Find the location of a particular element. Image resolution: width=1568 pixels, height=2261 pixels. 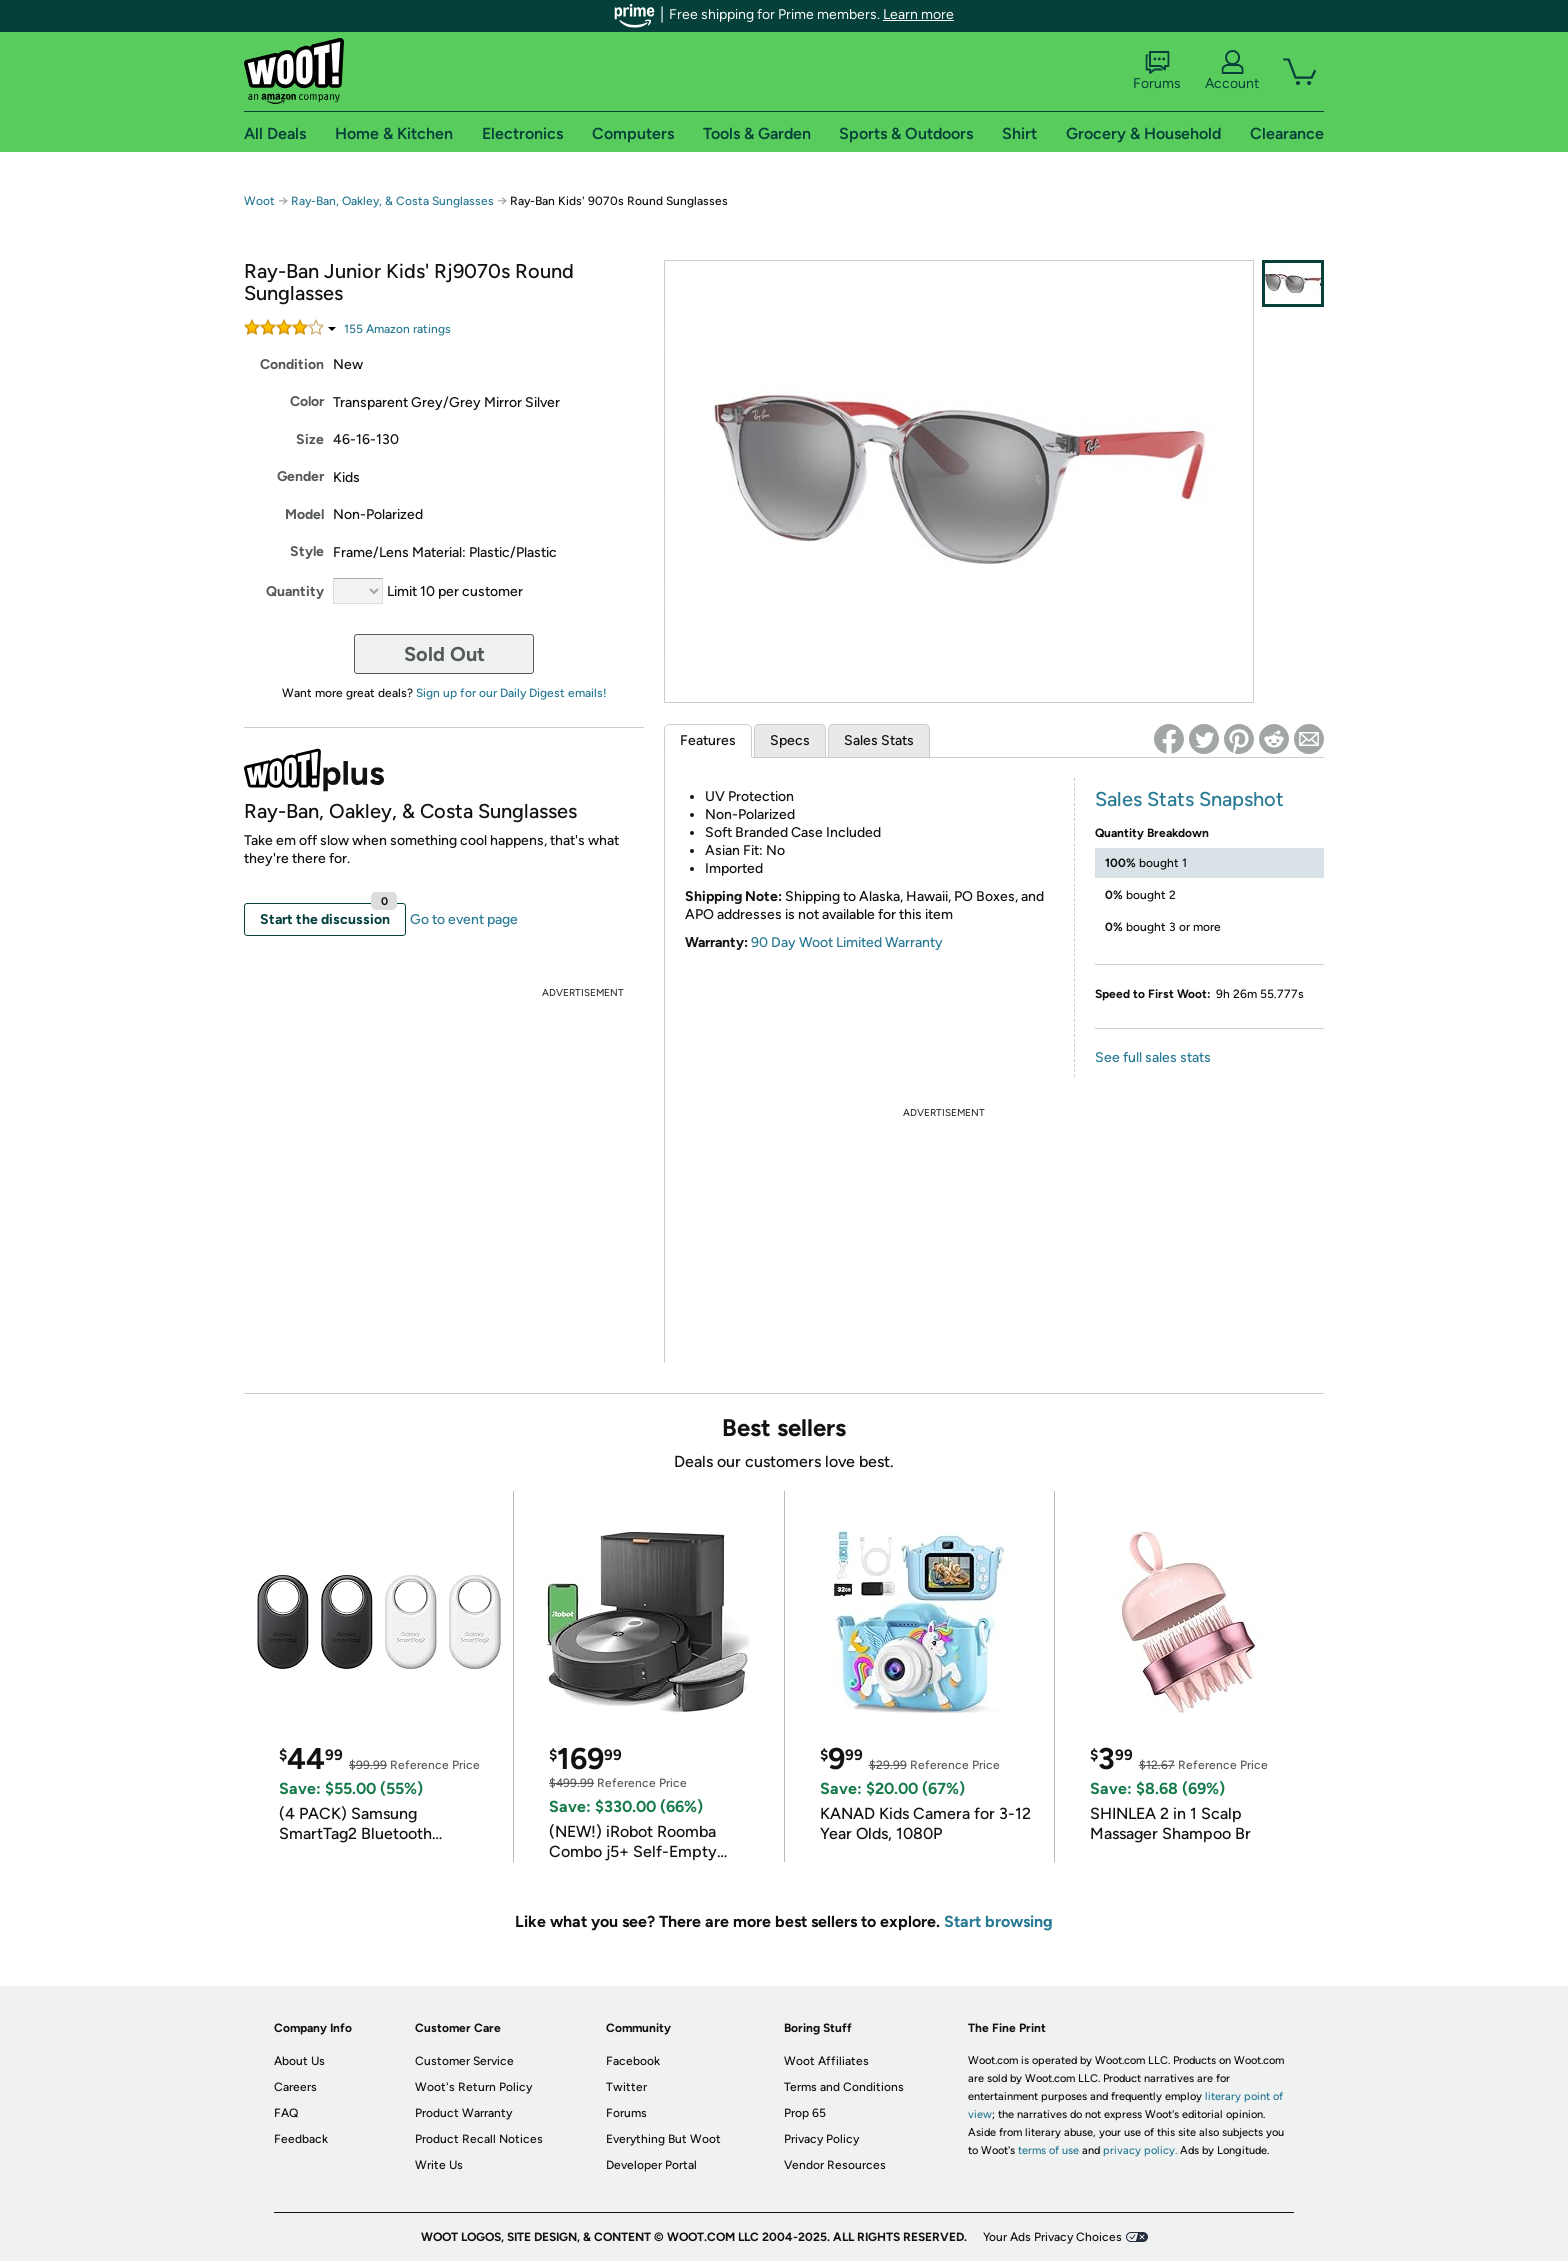

Careers is located at coordinates (295, 2087).